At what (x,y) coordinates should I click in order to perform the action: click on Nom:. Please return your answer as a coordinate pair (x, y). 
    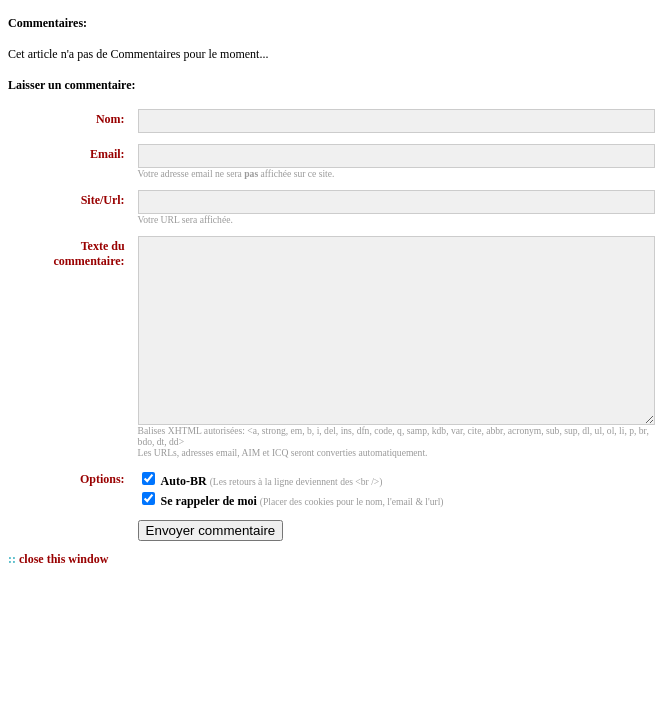
    Looking at the image, I should click on (110, 119).